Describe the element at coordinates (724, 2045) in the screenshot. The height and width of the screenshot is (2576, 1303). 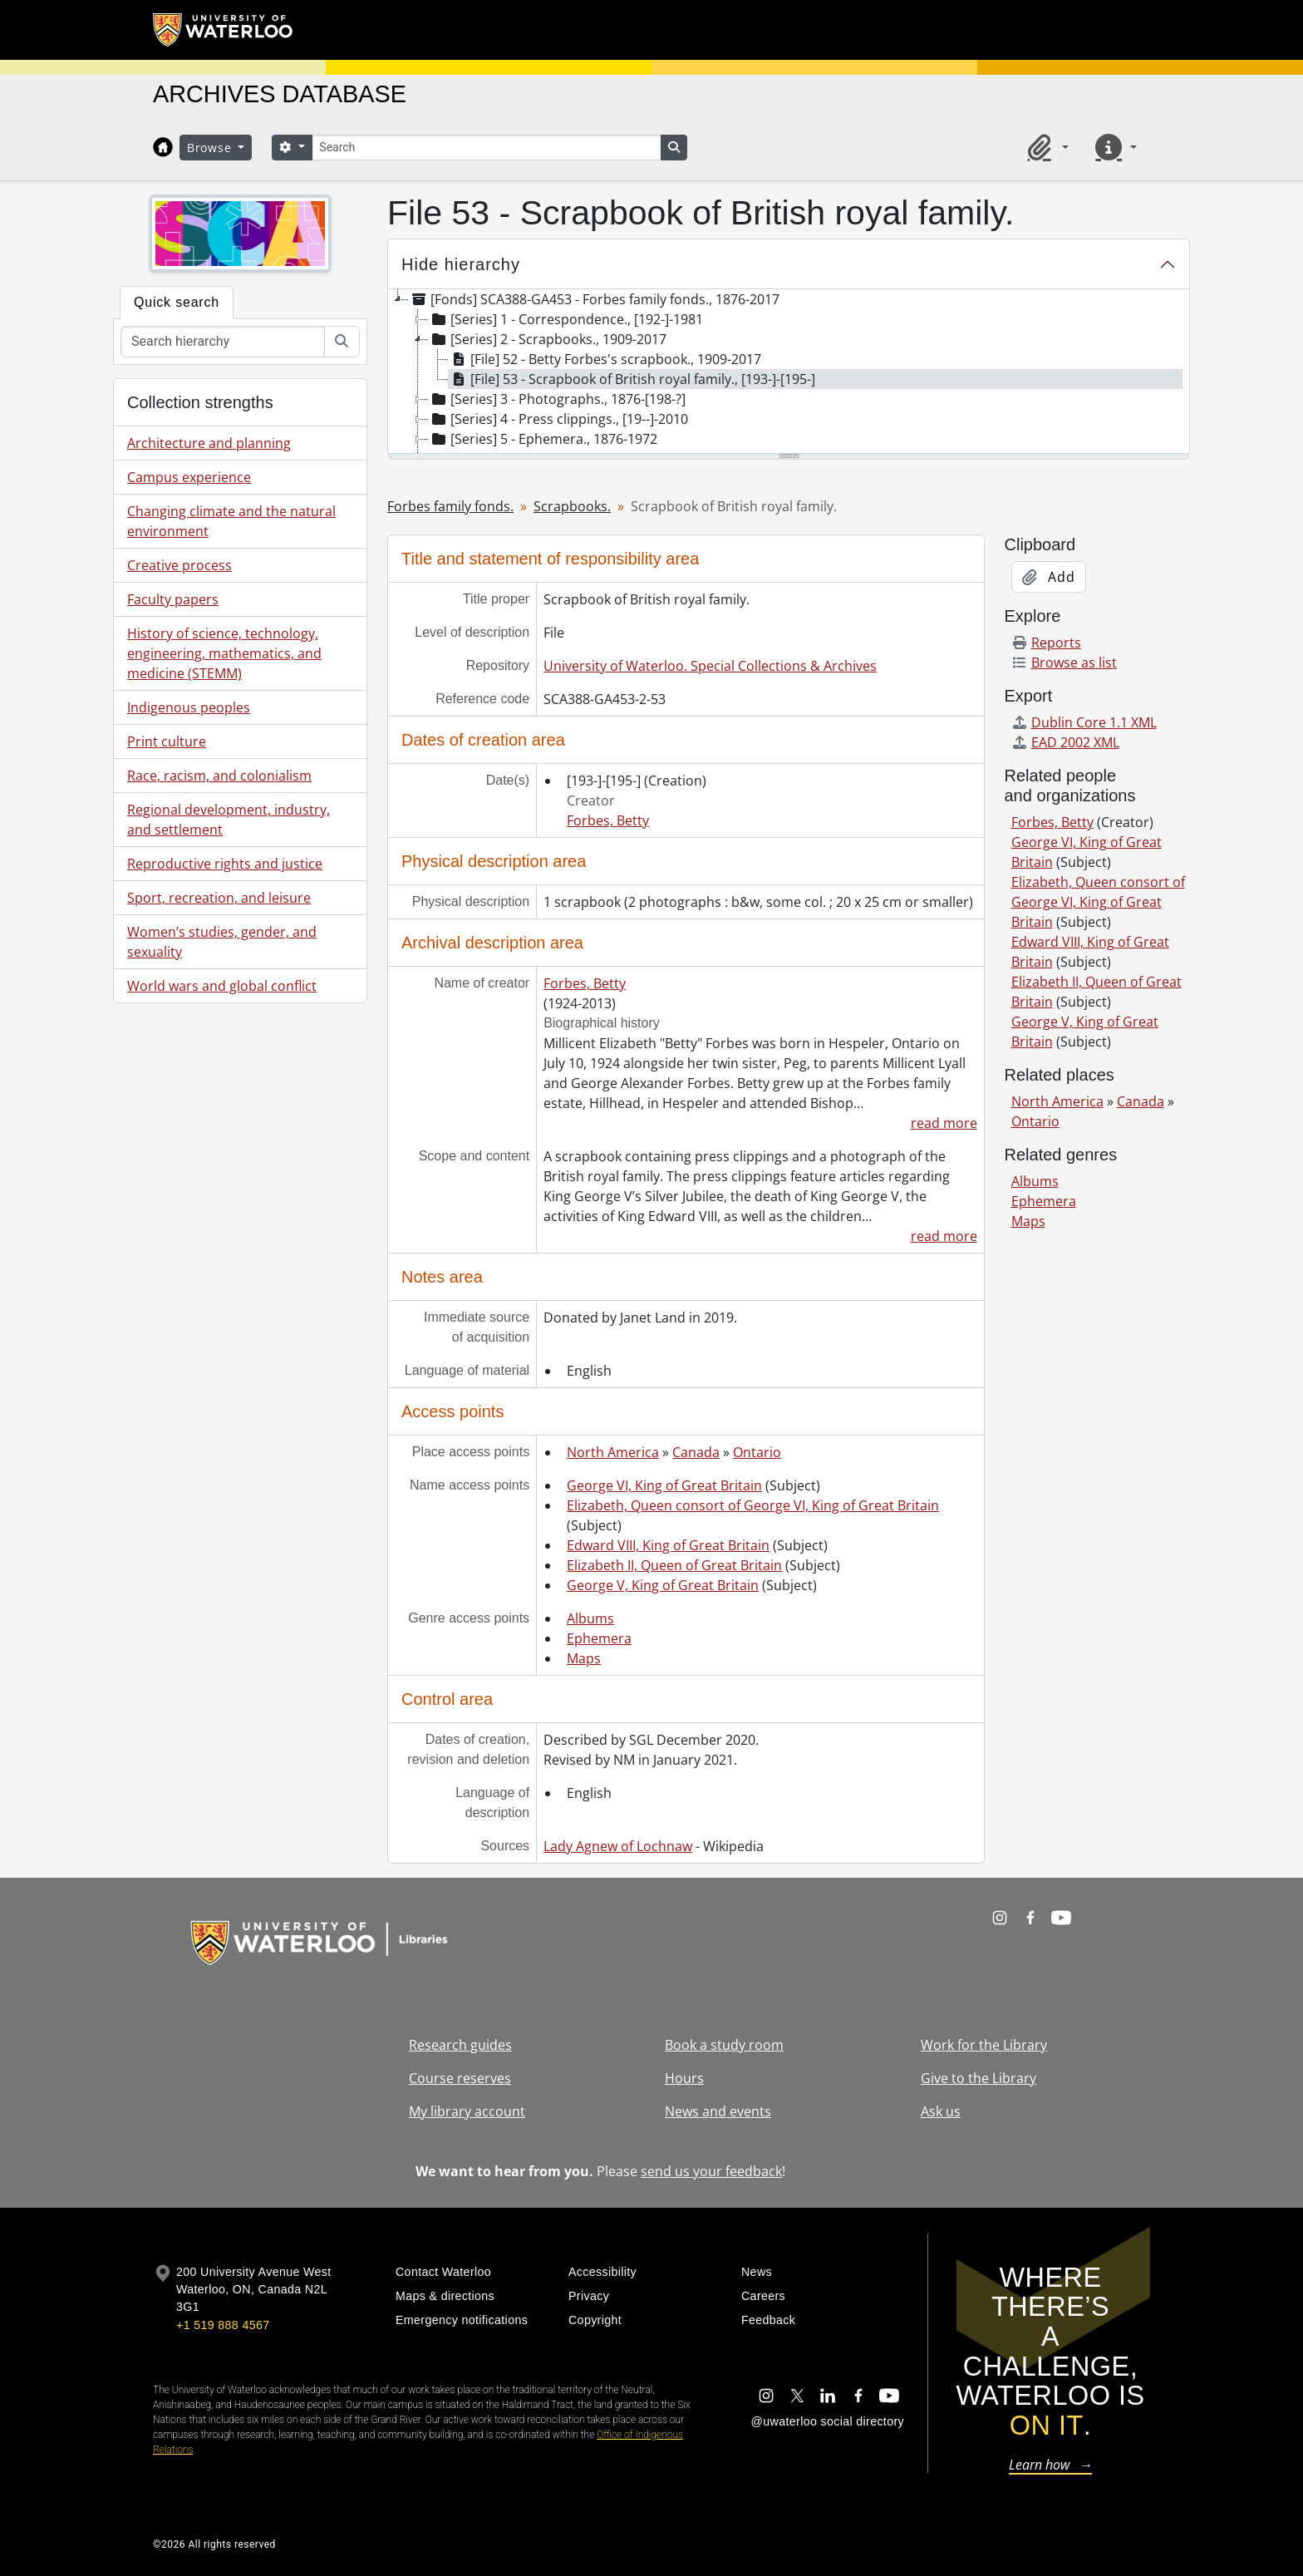
I see `Book a study room` at that location.